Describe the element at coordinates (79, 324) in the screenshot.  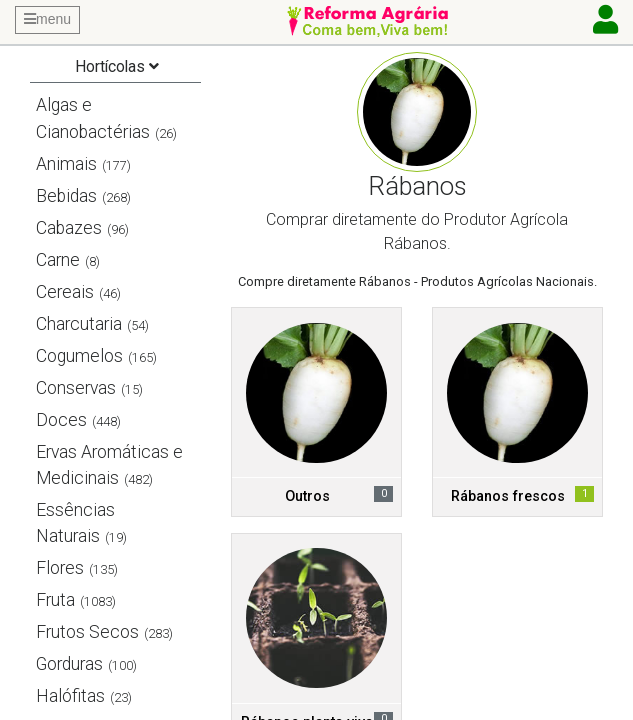
I see `Charcutaria` at that location.